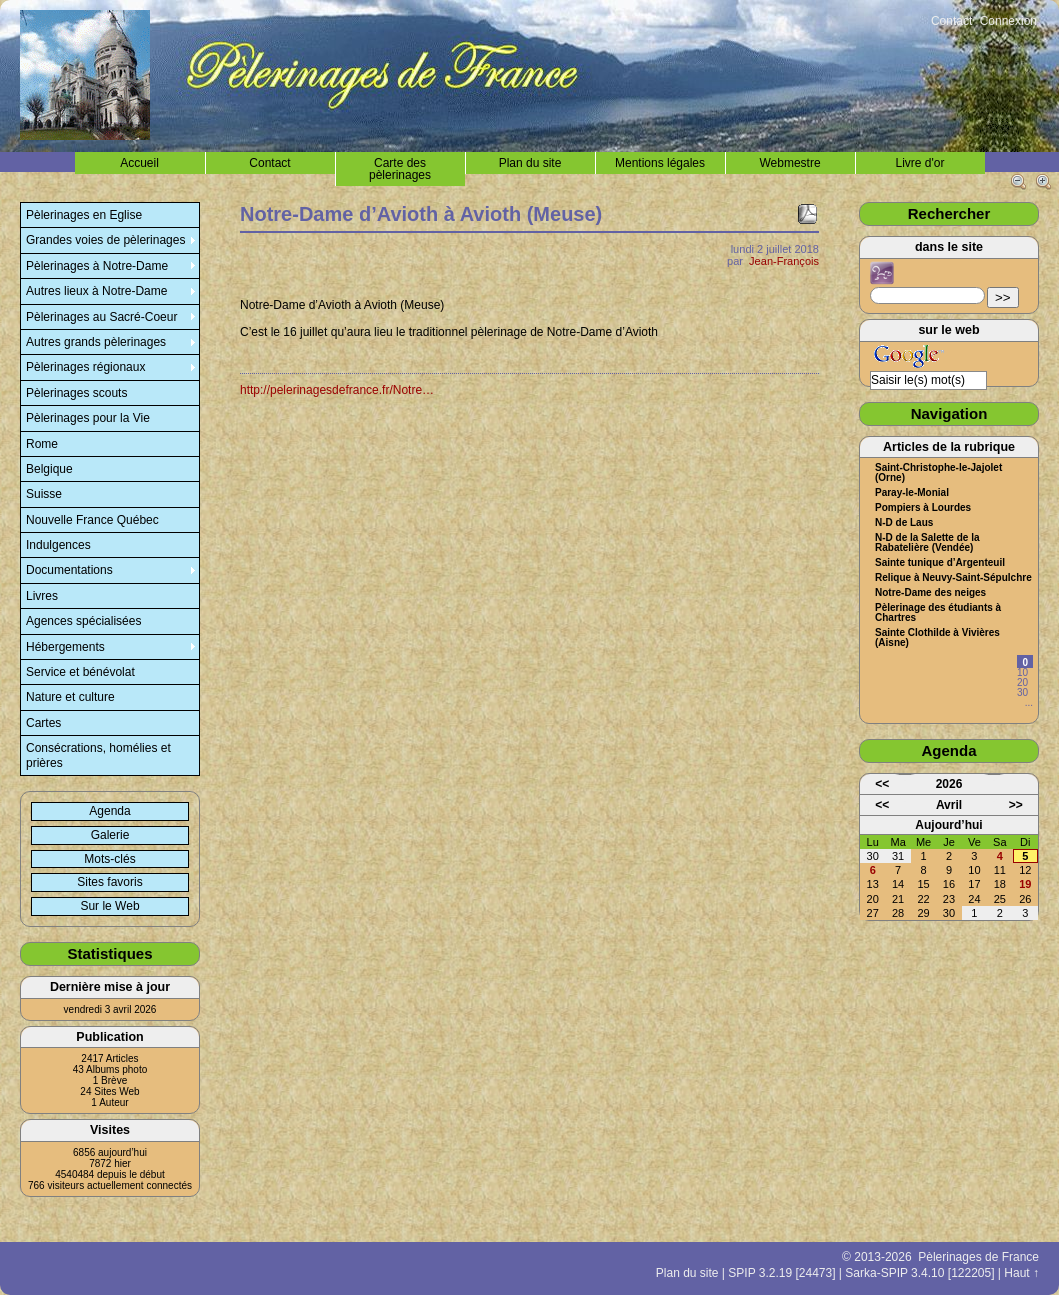  What do you see at coordinates (109, 811) in the screenshot?
I see `Agenda` at bounding box center [109, 811].